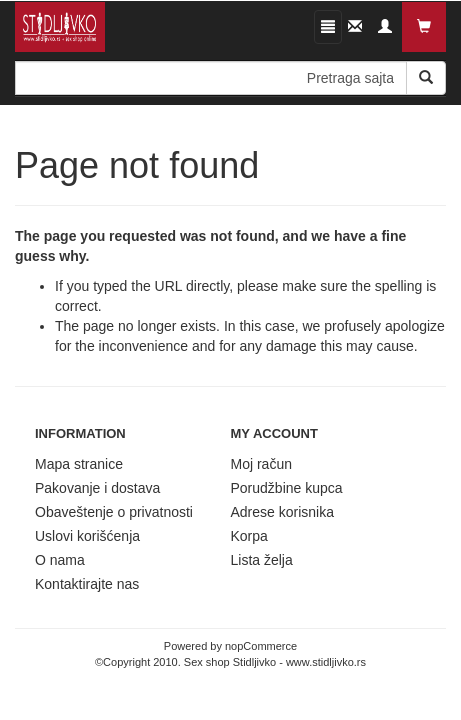  Describe the element at coordinates (261, 646) in the screenshot. I see `nopCommerce` at that location.